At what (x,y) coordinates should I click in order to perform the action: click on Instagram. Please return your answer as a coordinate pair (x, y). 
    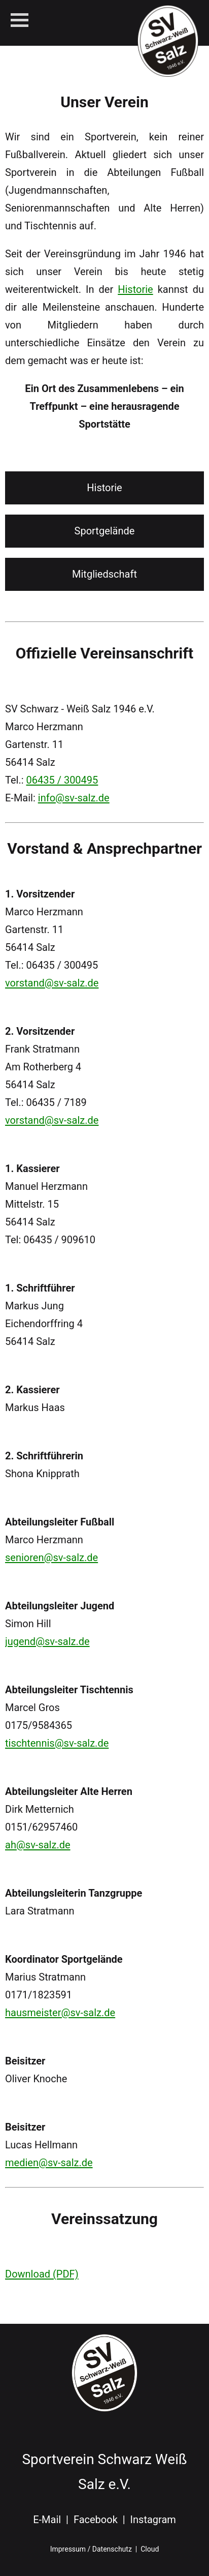
    Looking at the image, I should click on (153, 2519).